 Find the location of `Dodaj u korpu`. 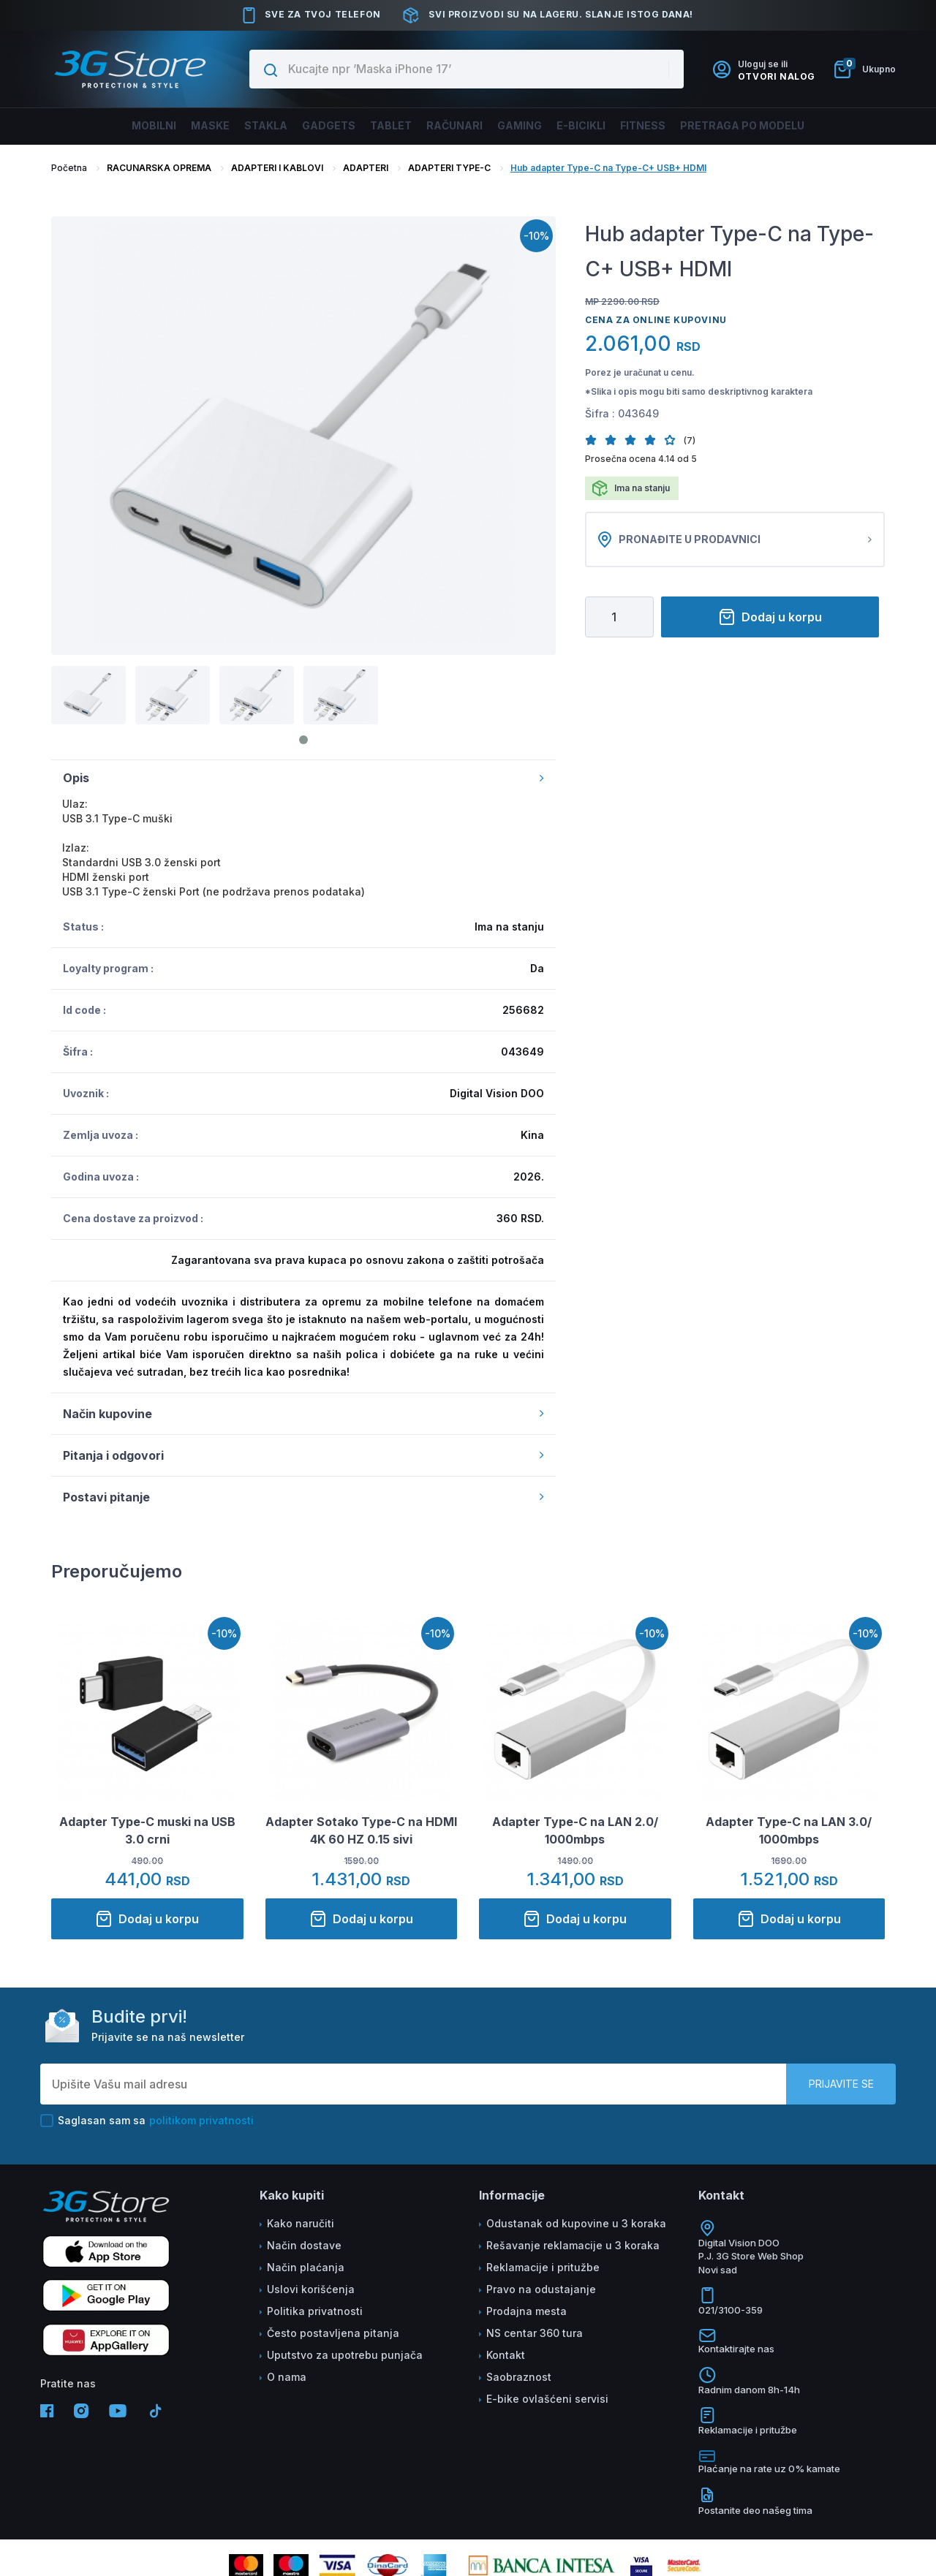

Dodaj u korpu is located at coordinates (770, 617).